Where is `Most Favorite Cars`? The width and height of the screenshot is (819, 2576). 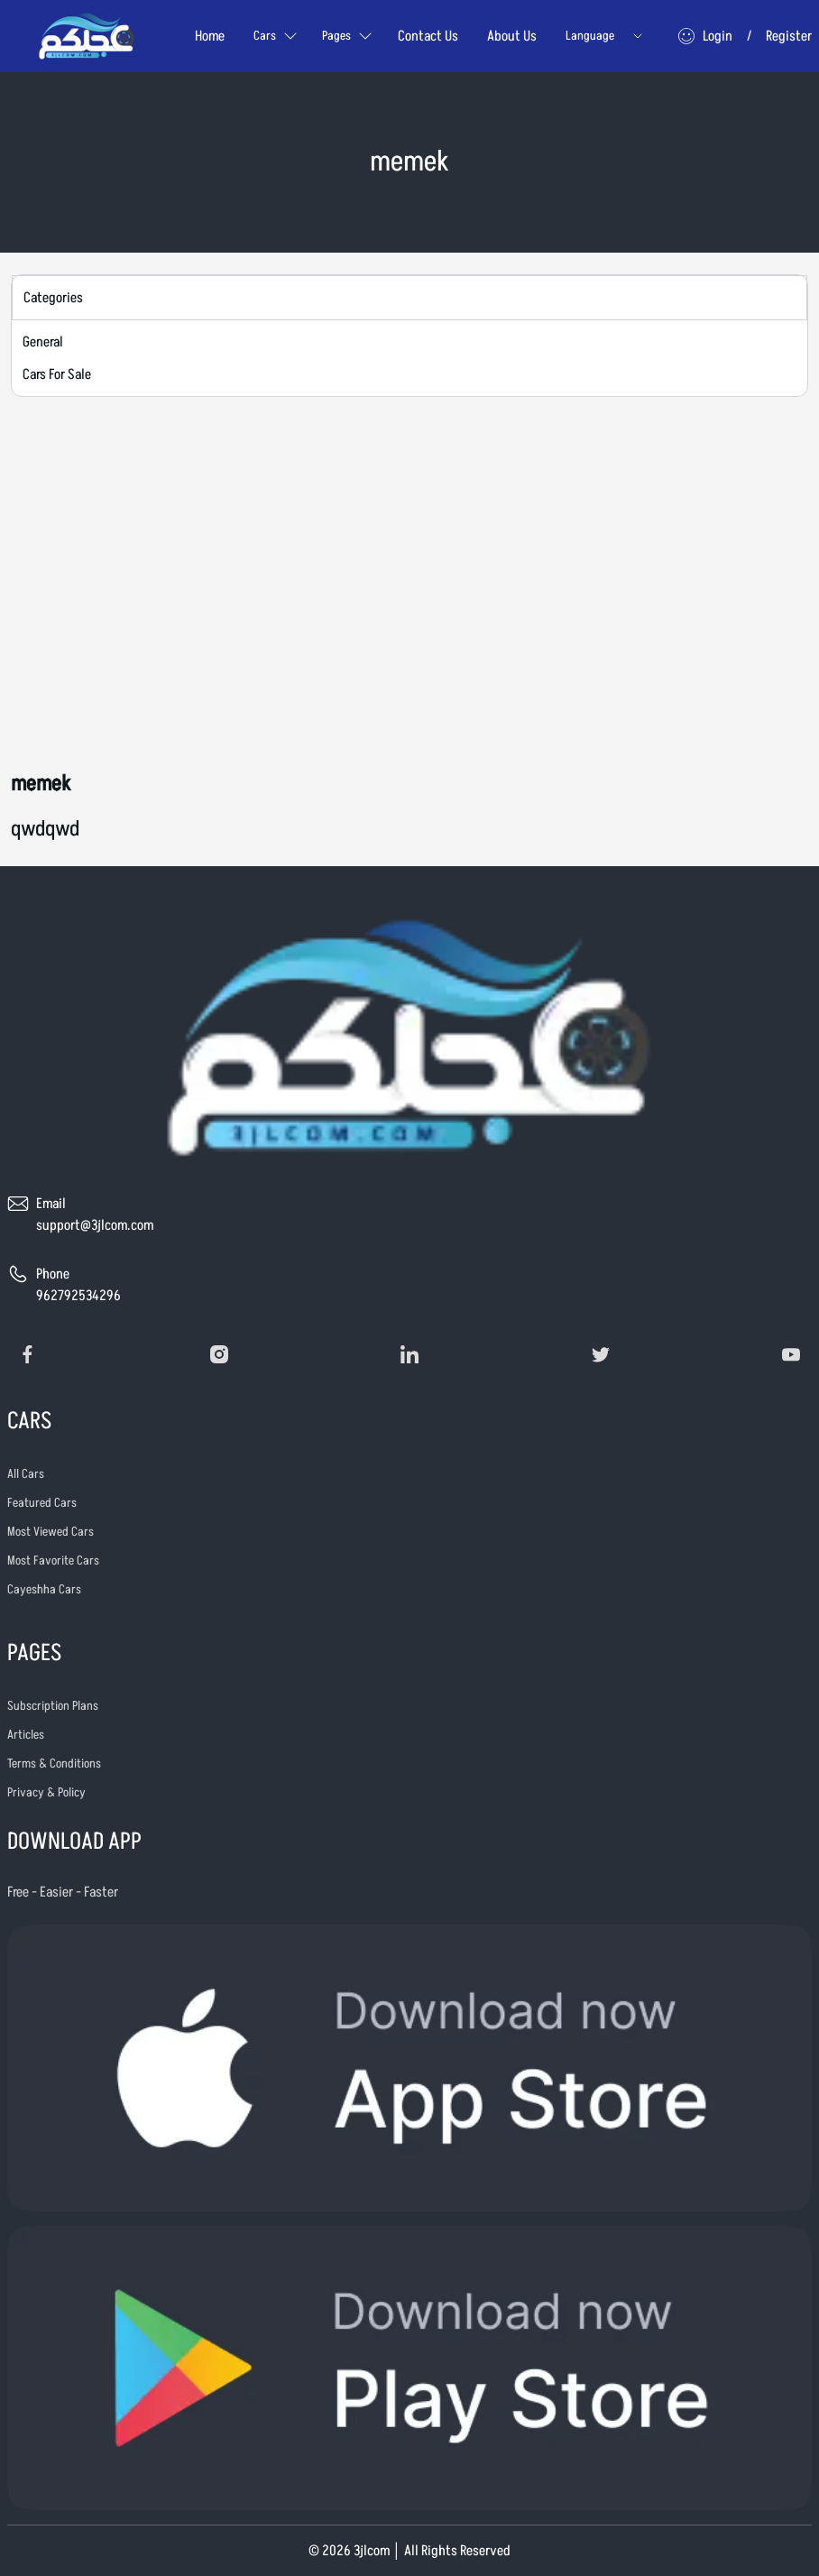
Most Favorite Cars is located at coordinates (53, 1560).